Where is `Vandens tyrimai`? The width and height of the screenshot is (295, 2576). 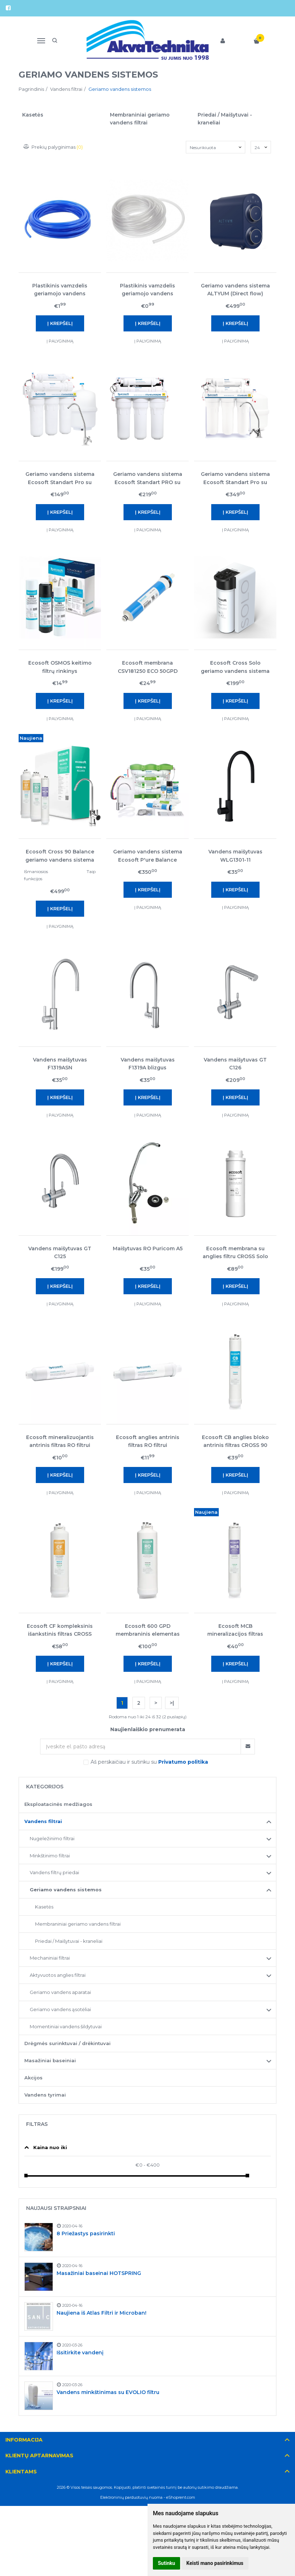
Vandens tyrimai is located at coordinates (45, 2095).